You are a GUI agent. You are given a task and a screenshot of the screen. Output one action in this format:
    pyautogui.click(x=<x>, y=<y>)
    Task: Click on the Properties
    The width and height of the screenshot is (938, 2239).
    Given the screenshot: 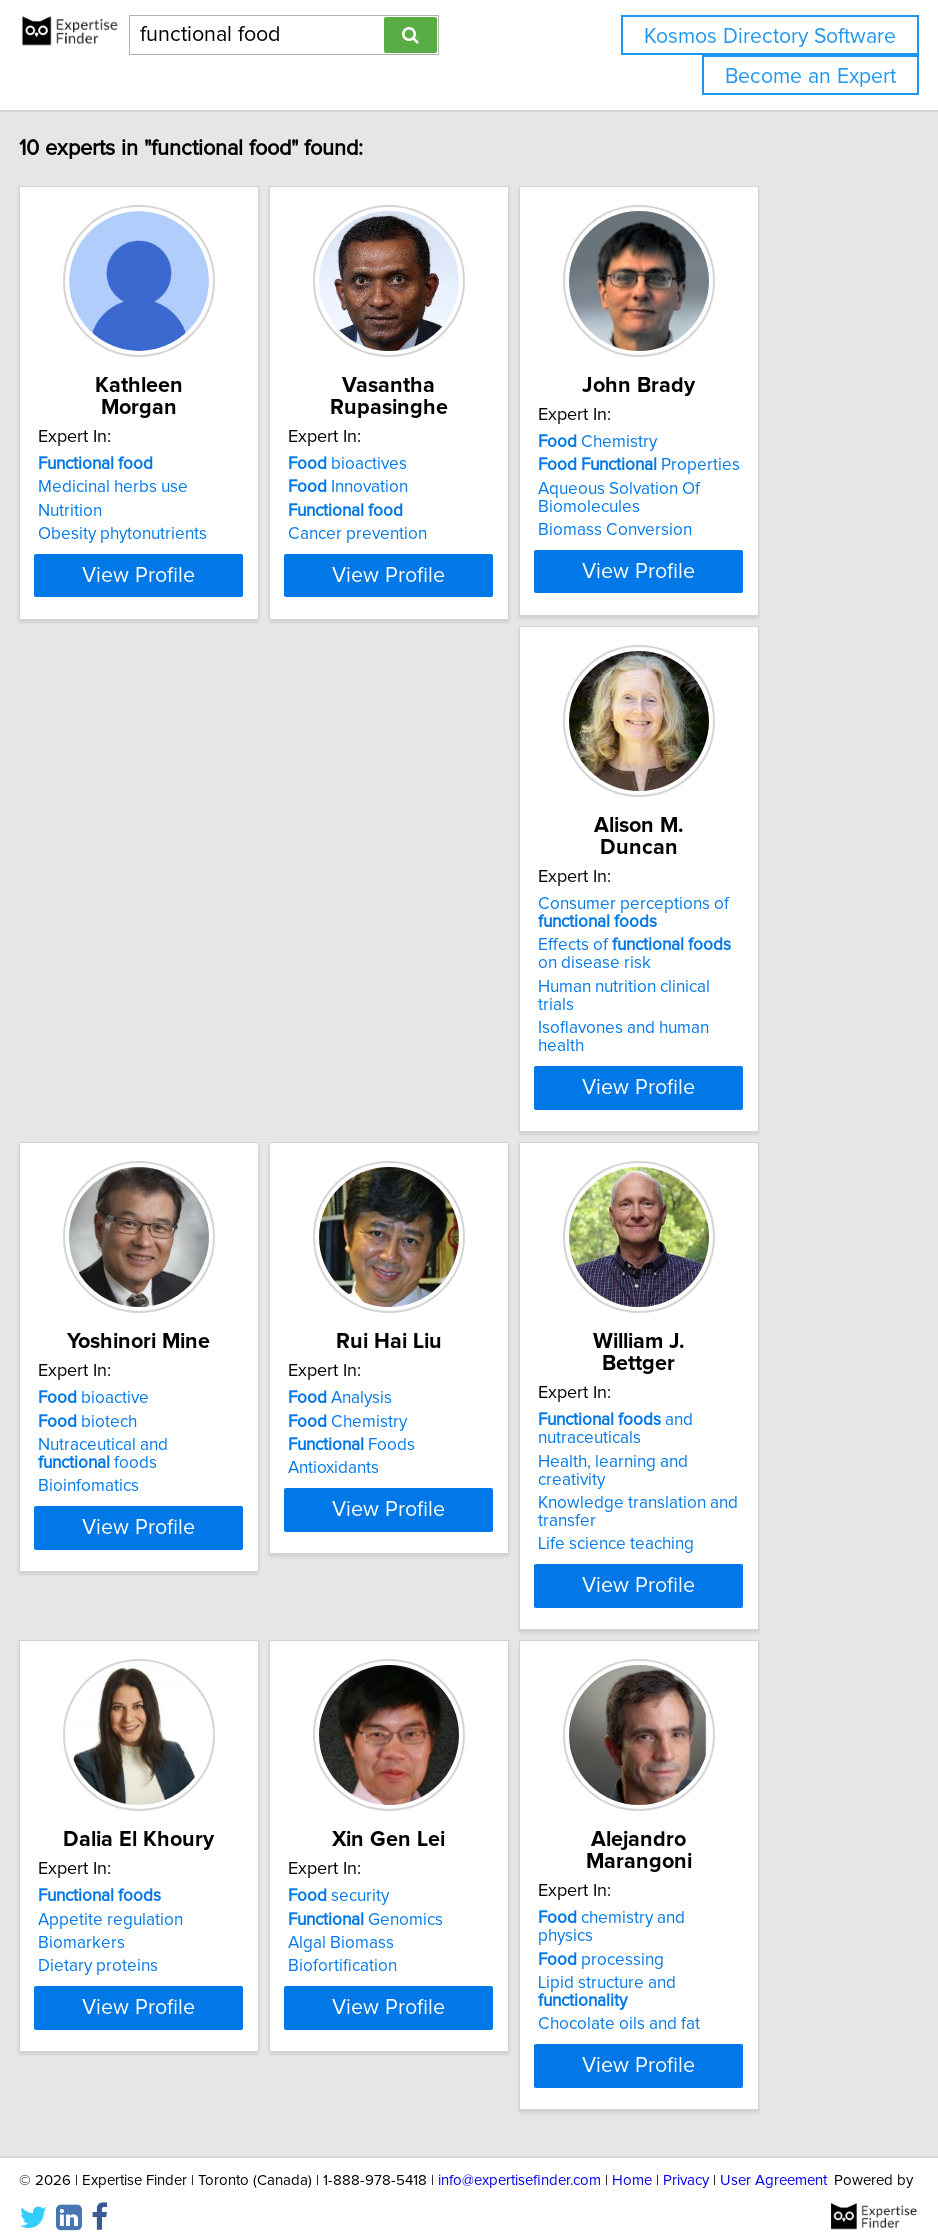 What is the action you would take?
    pyautogui.click(x=739, y=487)
    